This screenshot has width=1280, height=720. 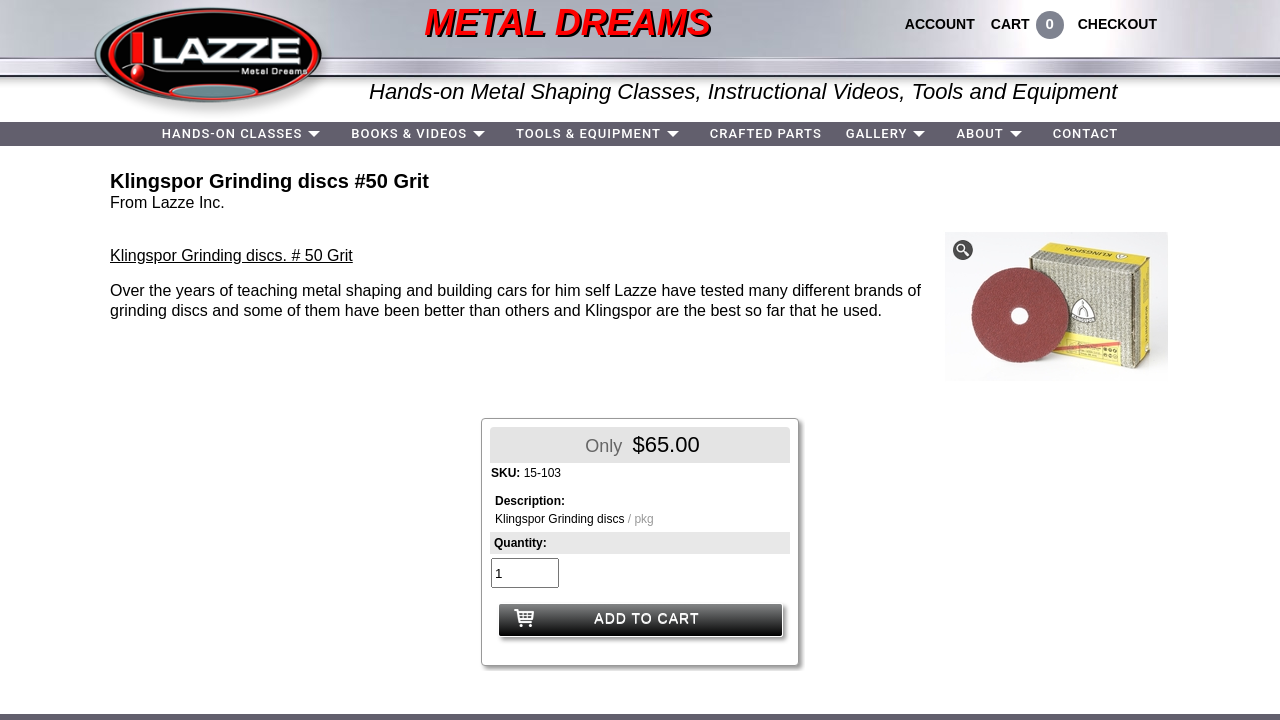 What do you see at coordinates (979, 133) in the screenshot?
I see `ABOUT` at bounding box center [979, 133].